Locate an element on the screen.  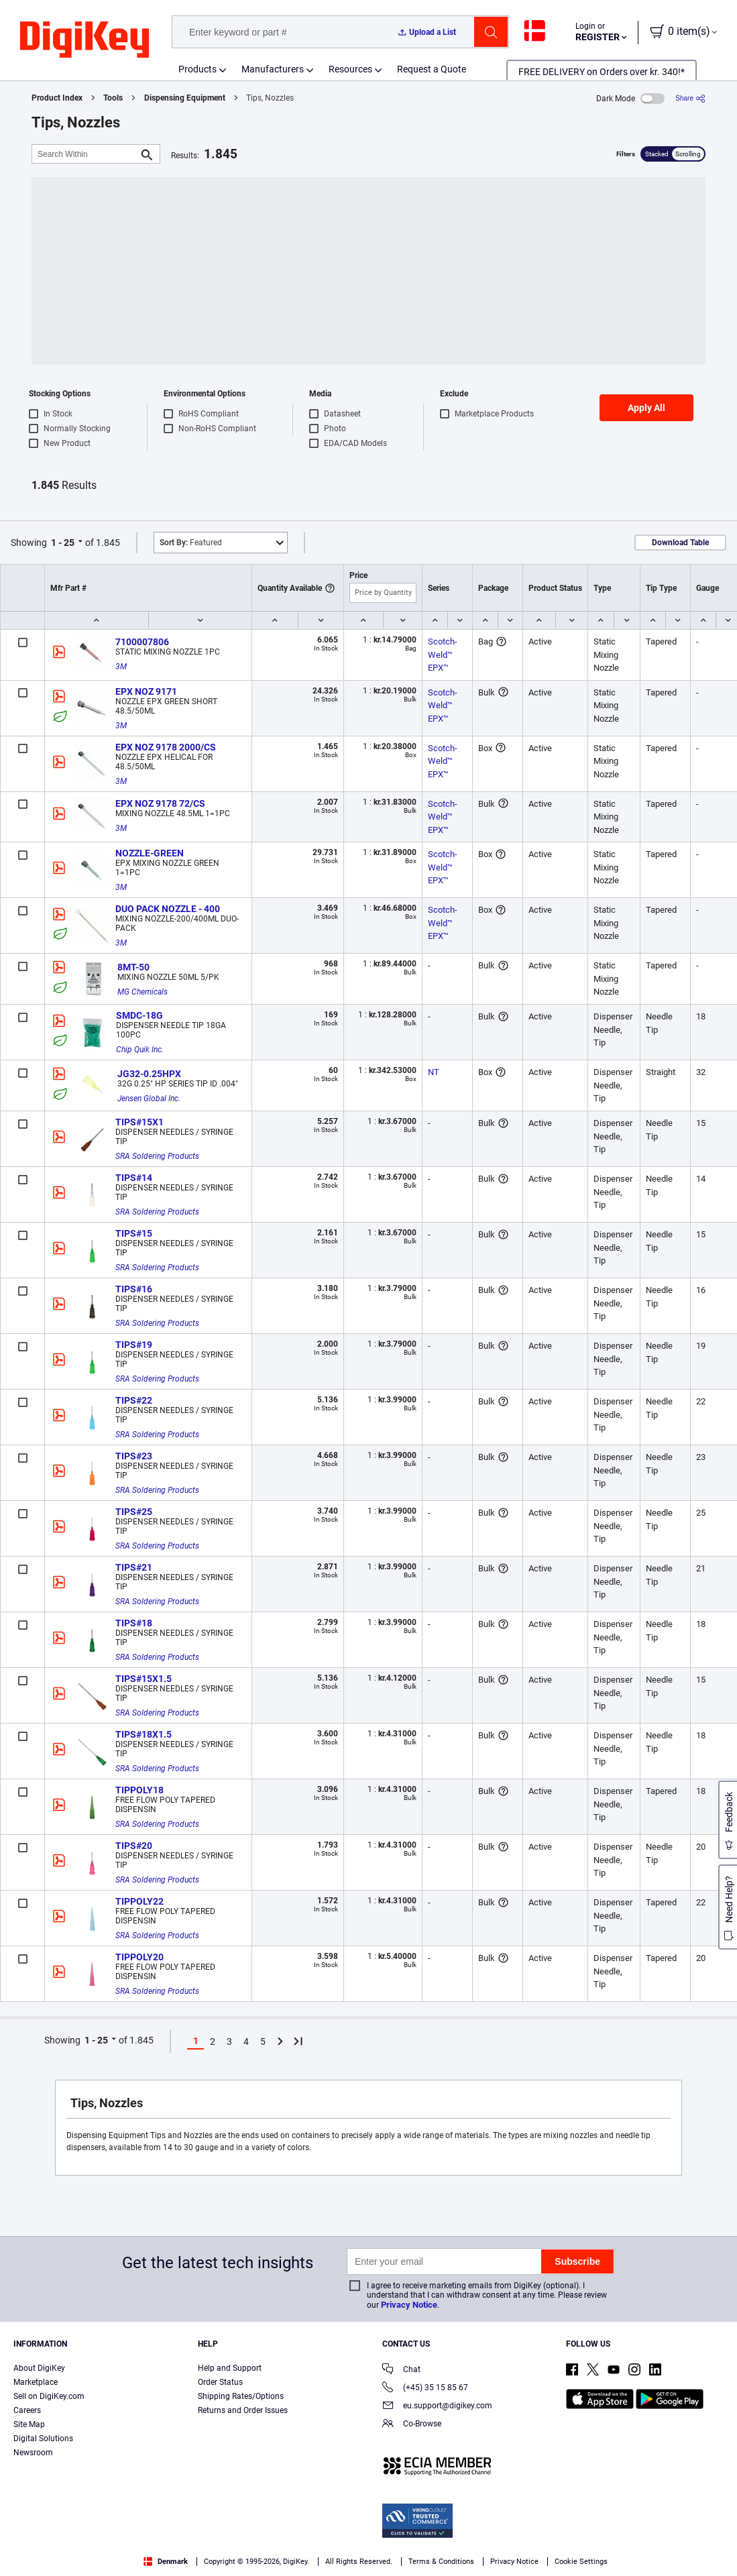
TIPS#16 is located at coordinates (133, 1289).